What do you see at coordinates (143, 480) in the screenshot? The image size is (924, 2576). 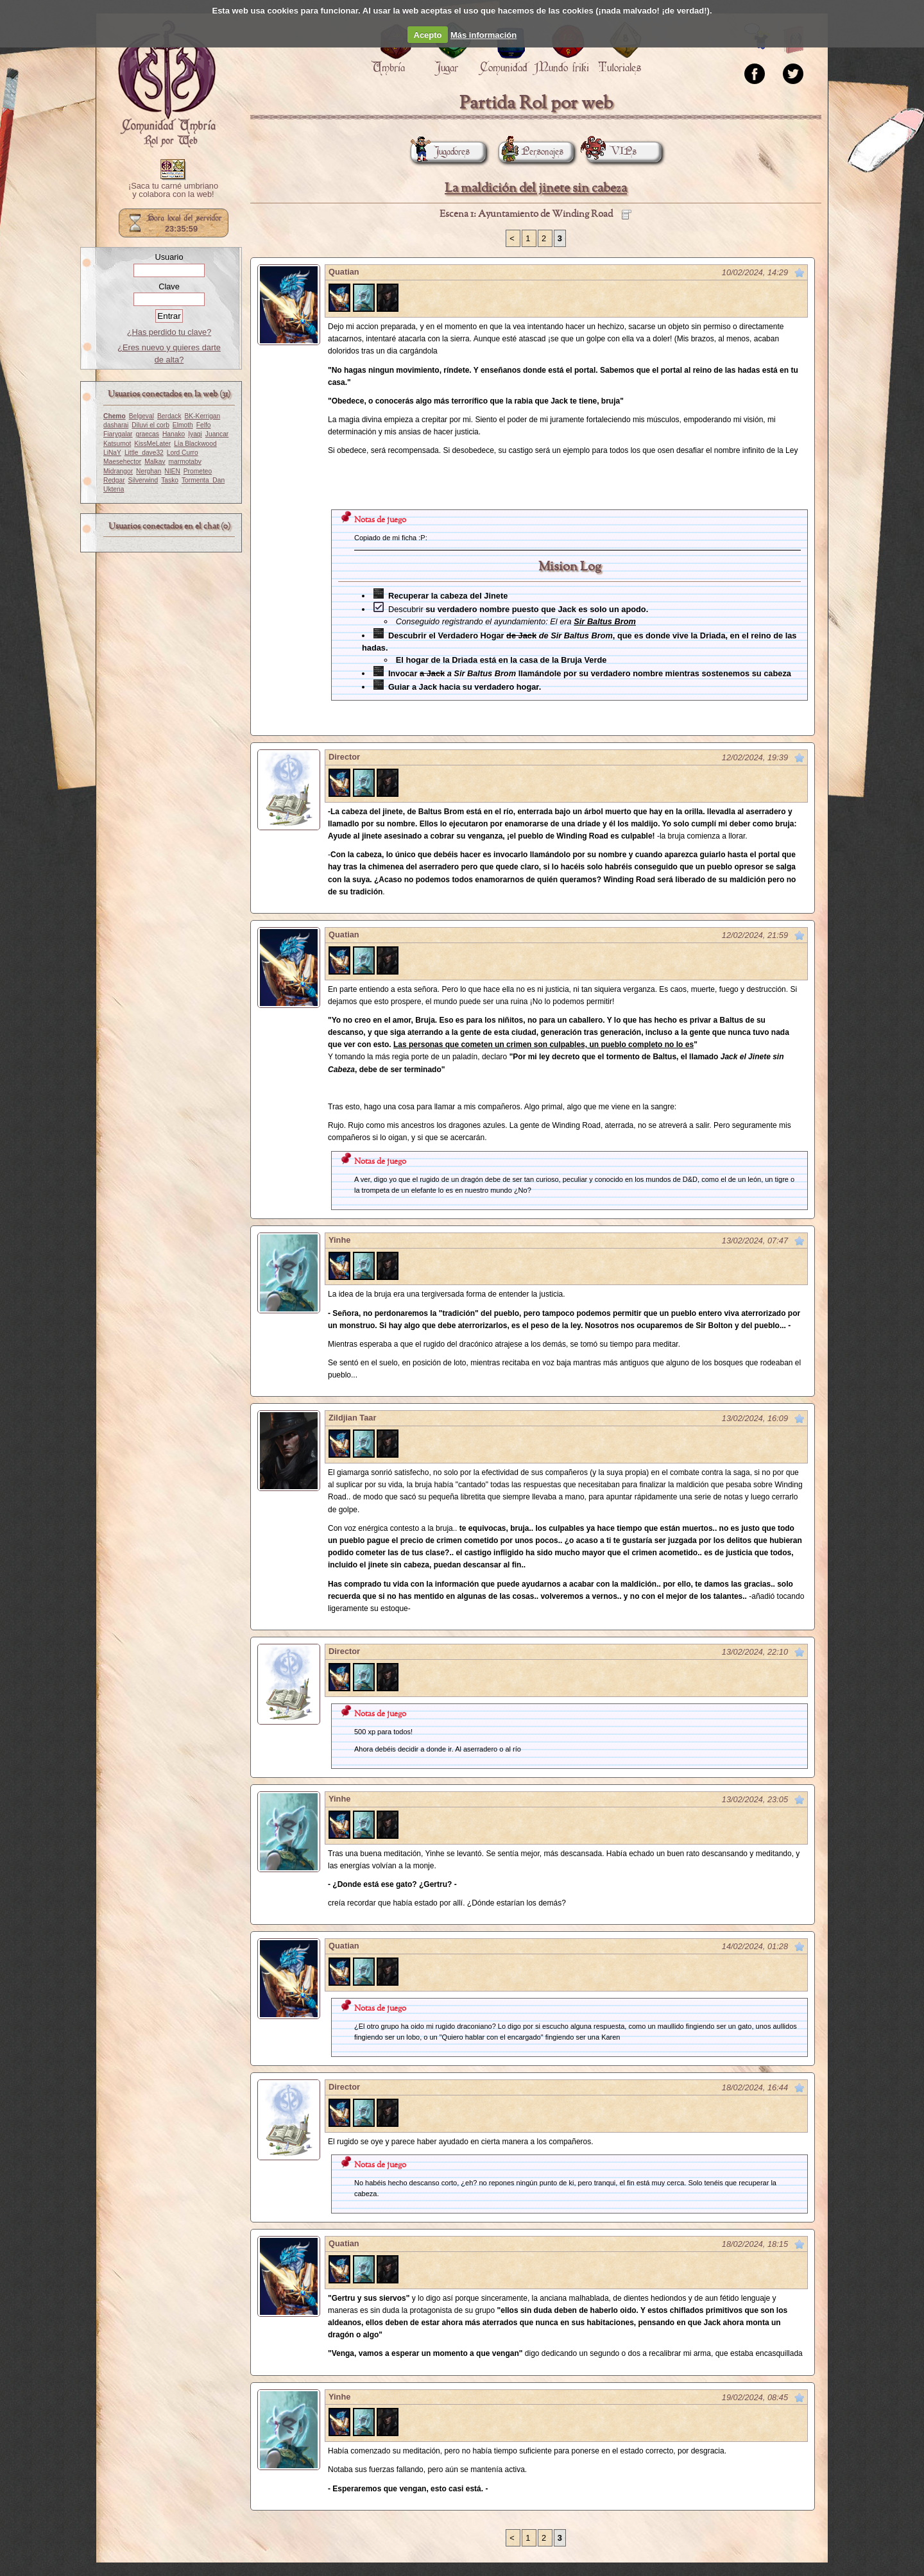 I see `Silverwind` at bounding box center [143, 480].